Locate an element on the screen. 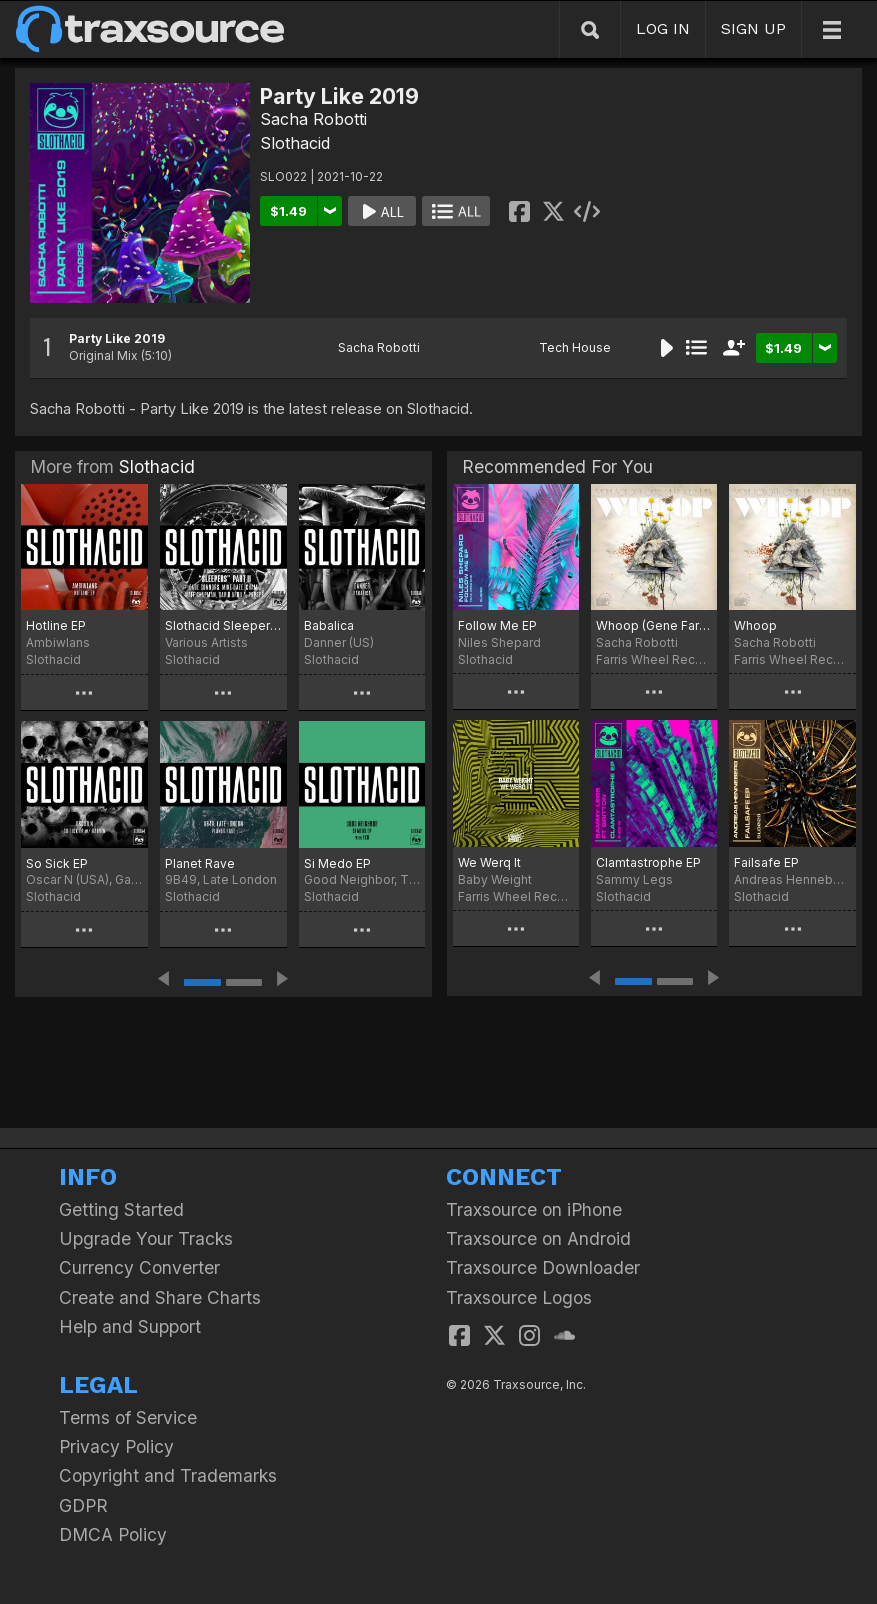 This screenshot has width=877, height=1604. Whoop is located at coordinates (755, 625).